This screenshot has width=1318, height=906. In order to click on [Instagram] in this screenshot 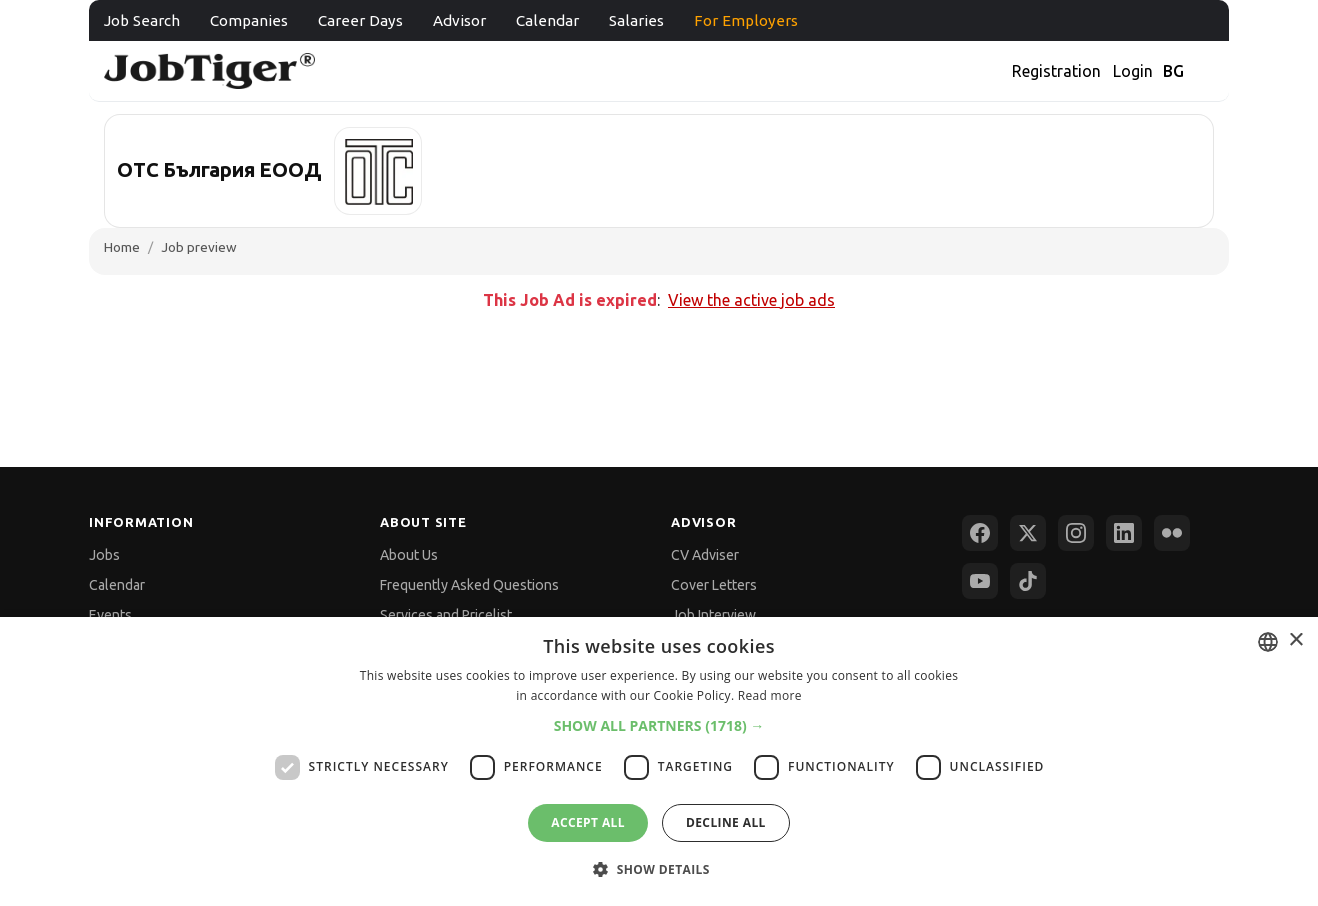, I will do `click(1076, 533)`.